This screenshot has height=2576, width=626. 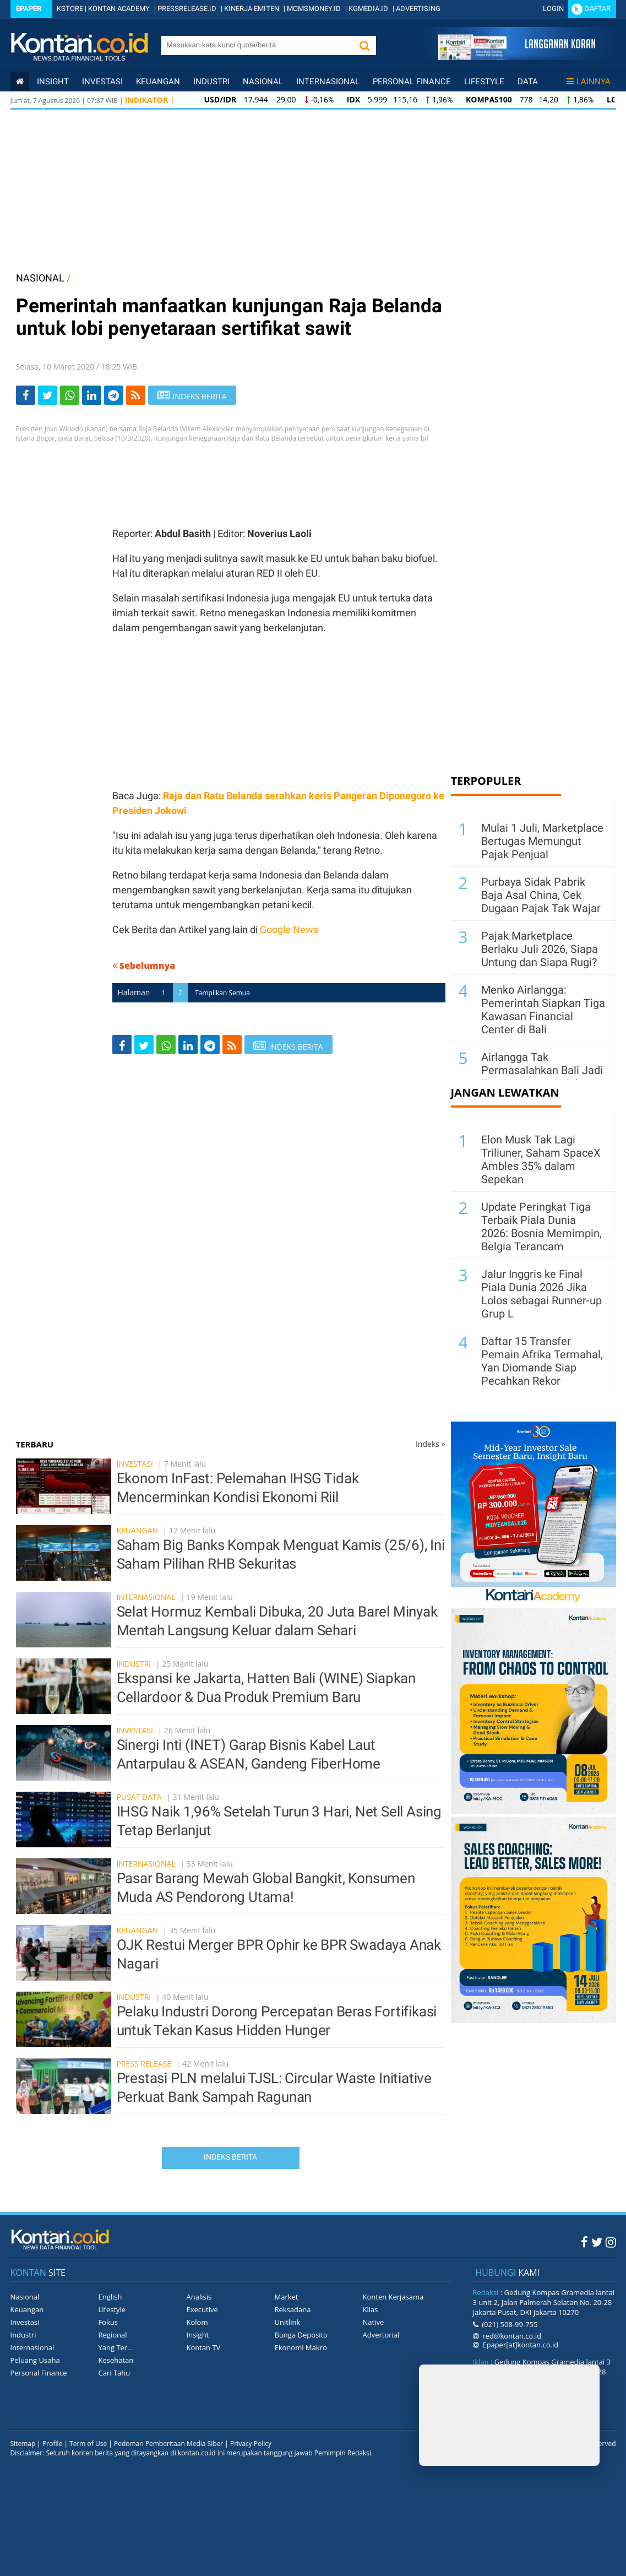 I want to click on [Share-Whatsapp], so click(x=69, y=395).